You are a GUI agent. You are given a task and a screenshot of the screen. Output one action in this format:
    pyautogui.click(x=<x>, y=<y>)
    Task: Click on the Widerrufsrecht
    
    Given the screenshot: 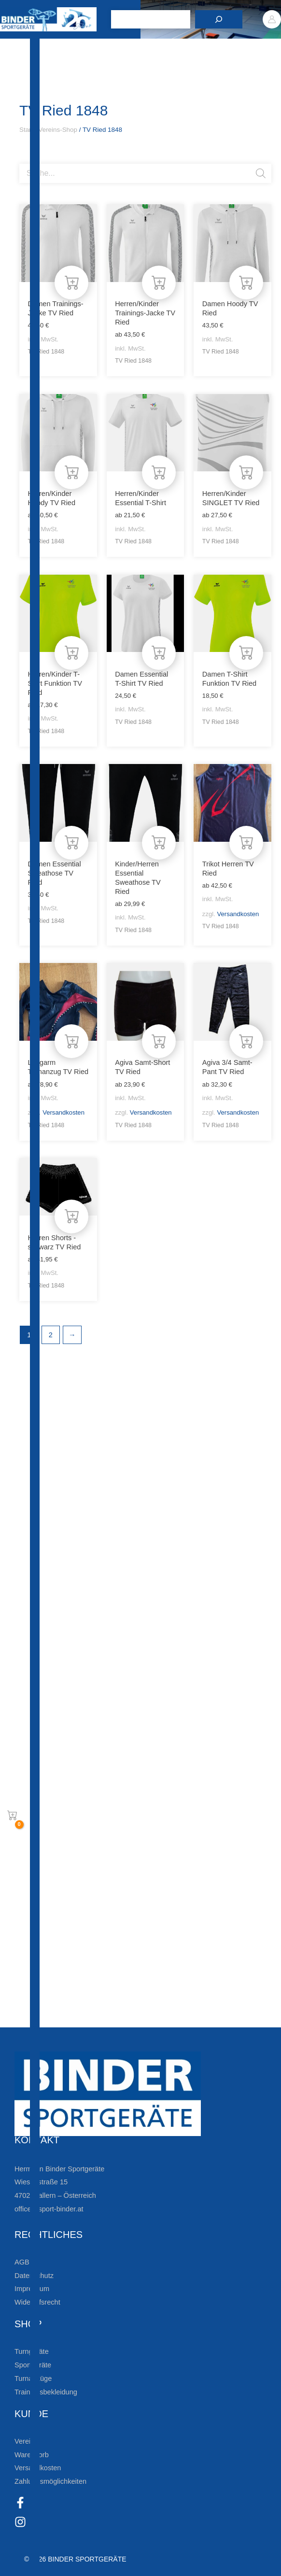 What is the action you would take?
    pyautogui.click(x=37, y=2302)
    